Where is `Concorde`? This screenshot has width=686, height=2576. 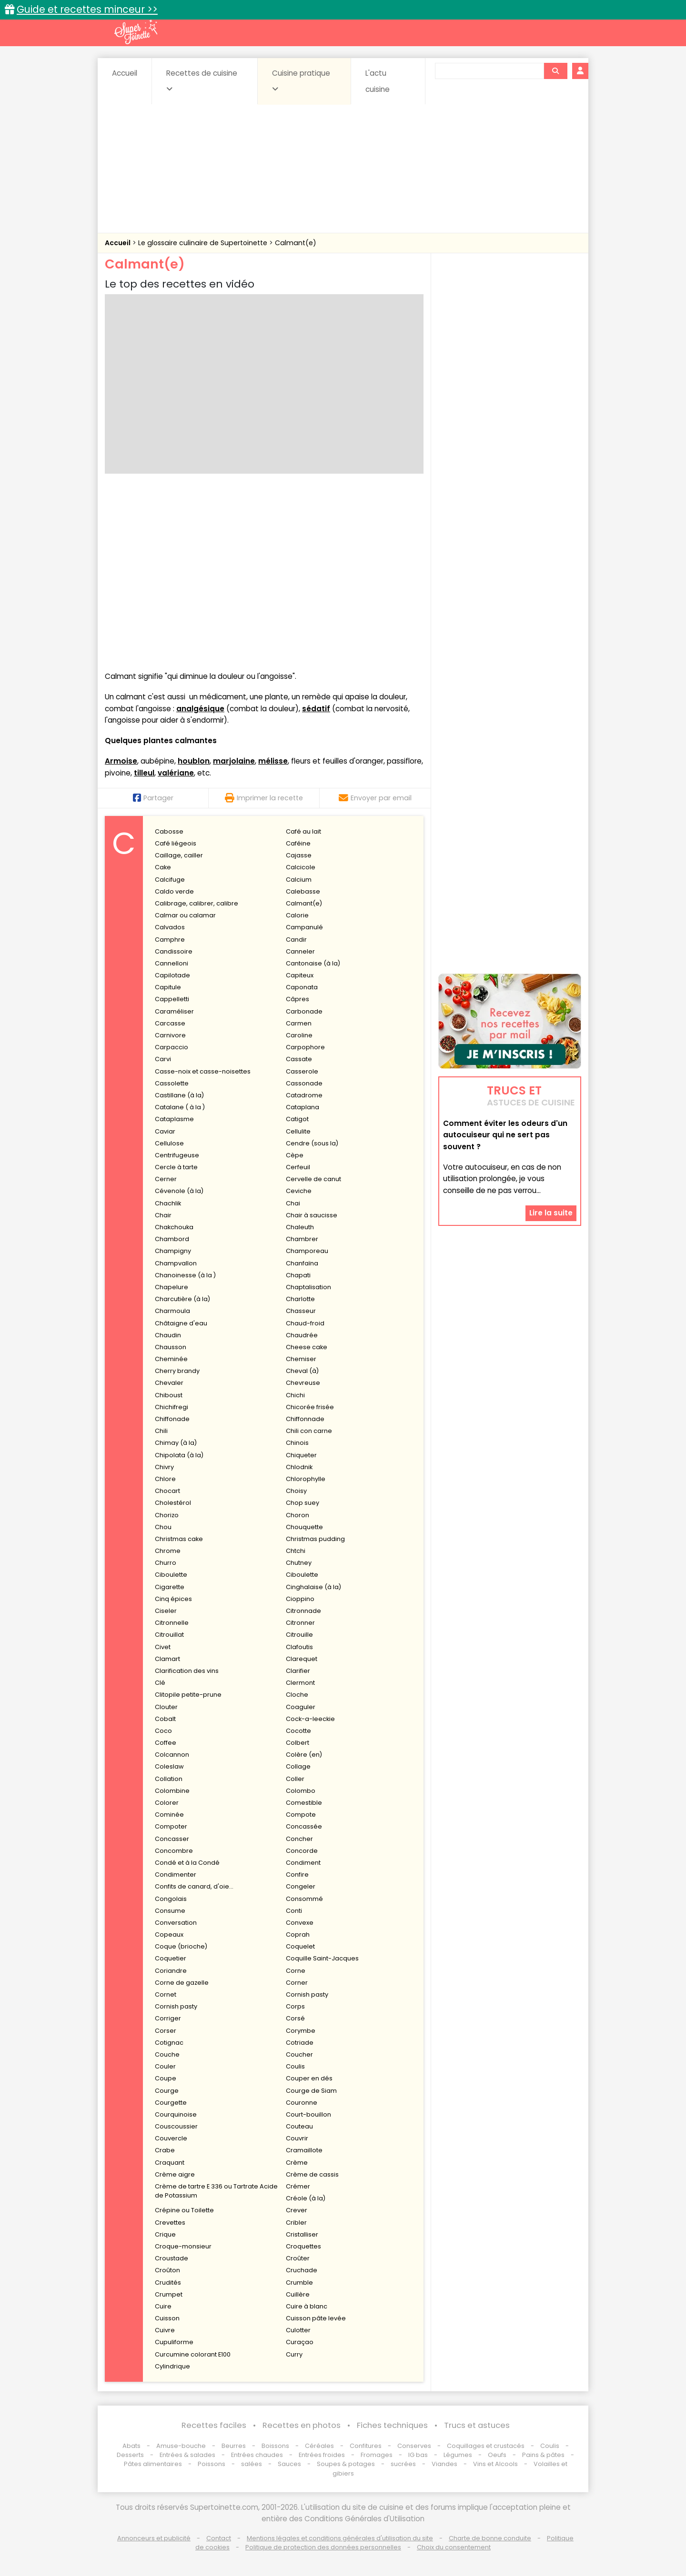 Concorde is located at coordinates (302, 1851).